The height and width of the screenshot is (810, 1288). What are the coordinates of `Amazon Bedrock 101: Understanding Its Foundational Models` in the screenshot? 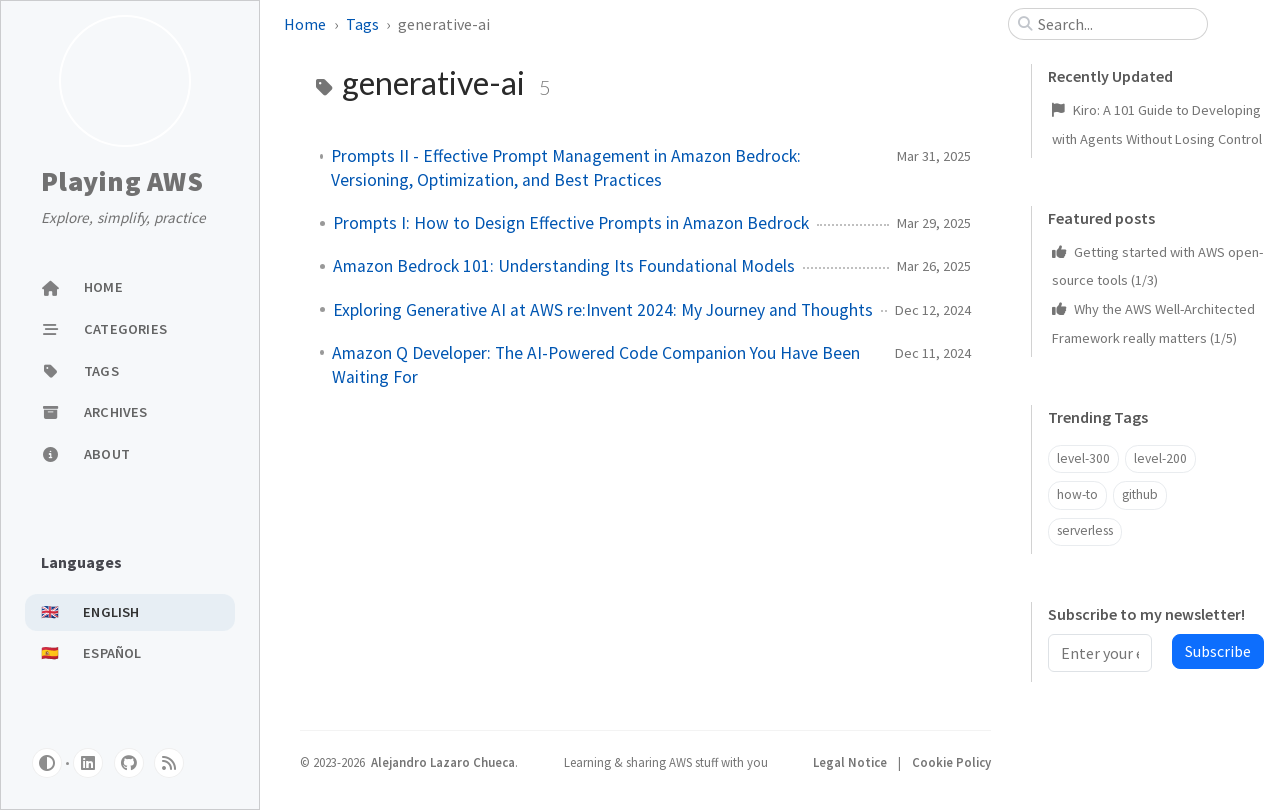 It's located at (564, 266).